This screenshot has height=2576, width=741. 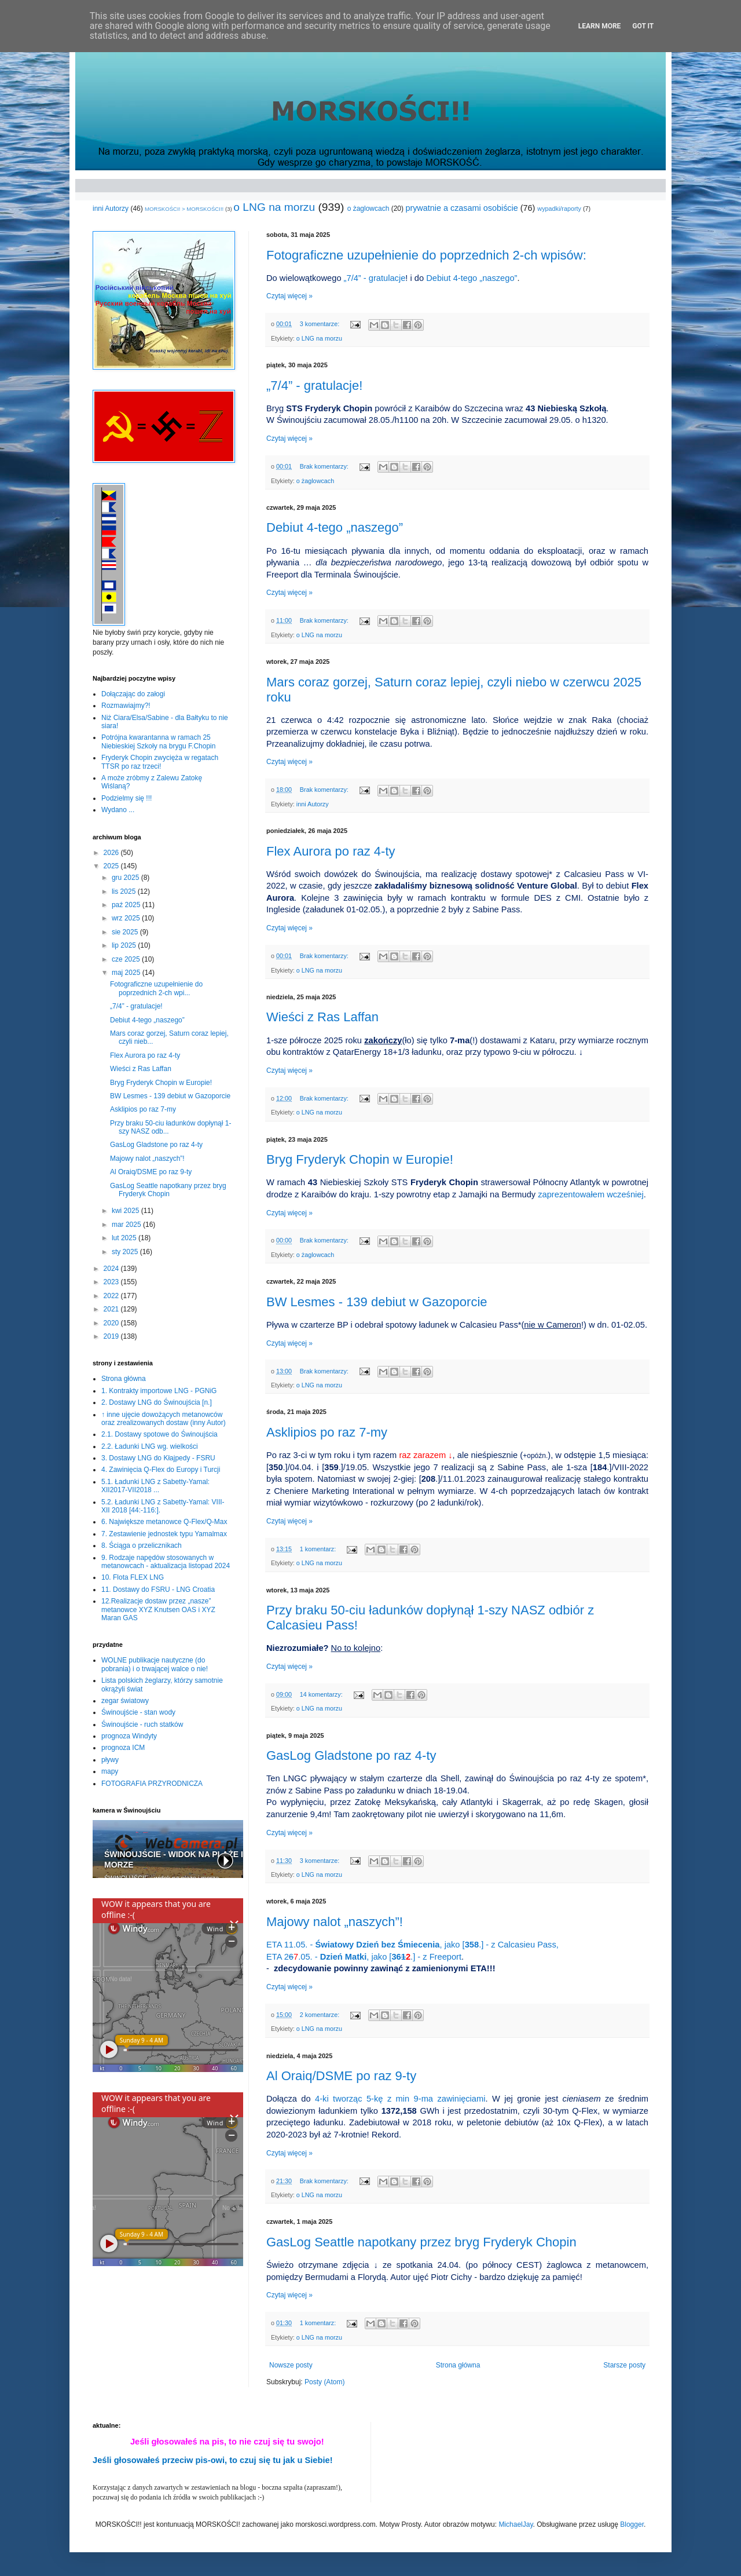 What do you see at coordinates (158, 1609) in the screenshot?
I see `12.Realizacje dostaw przez „nasze” metanowce XYZ Knutsen OAS i XYZ Maran GAS` at bounding box center [158, 1609].